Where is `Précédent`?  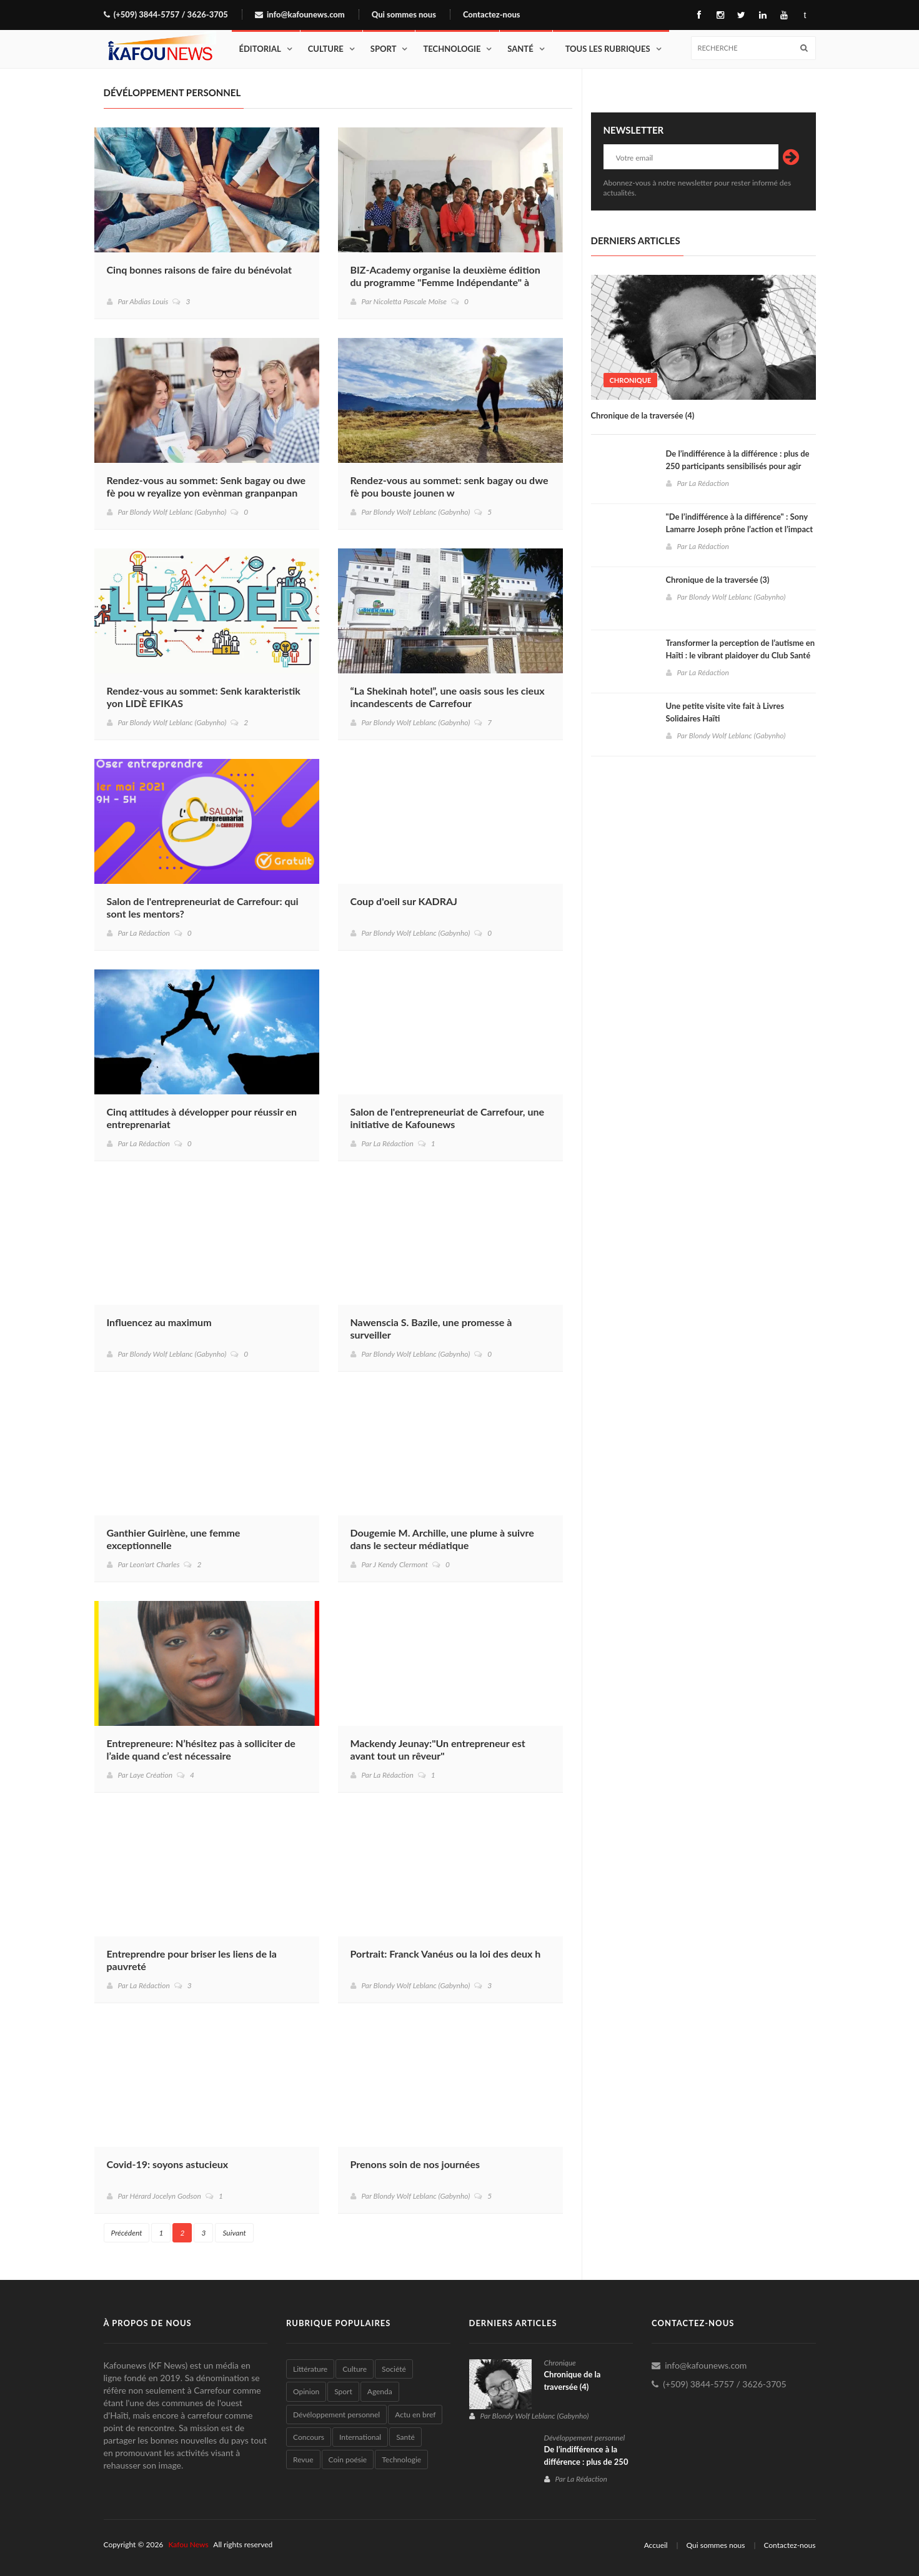
Précédent is located at coordinates (126, 2232).